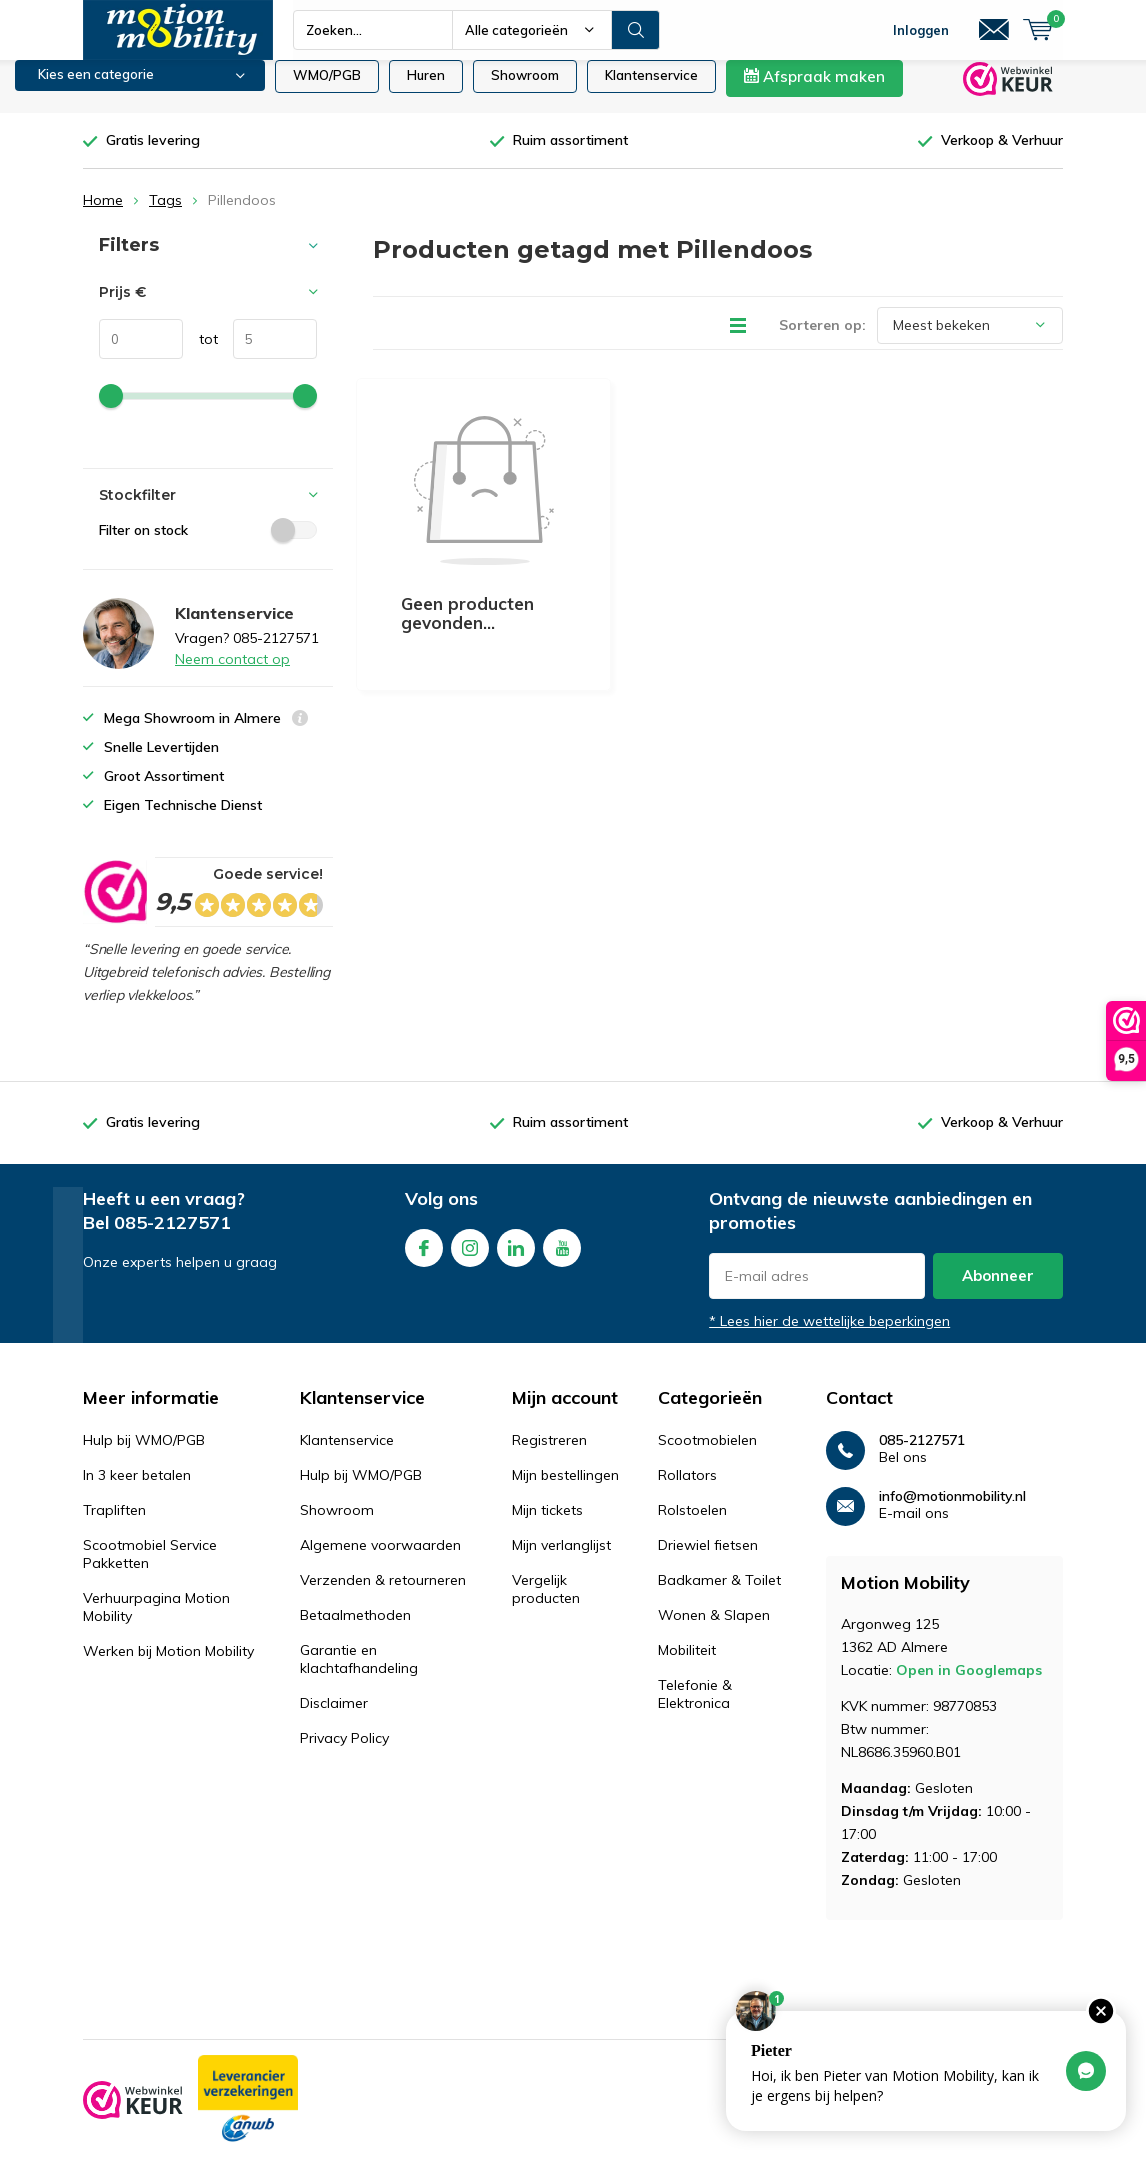 This screenshot has width=1146, height=2161. I want to click on Sorteren op:, so click(822, 340).